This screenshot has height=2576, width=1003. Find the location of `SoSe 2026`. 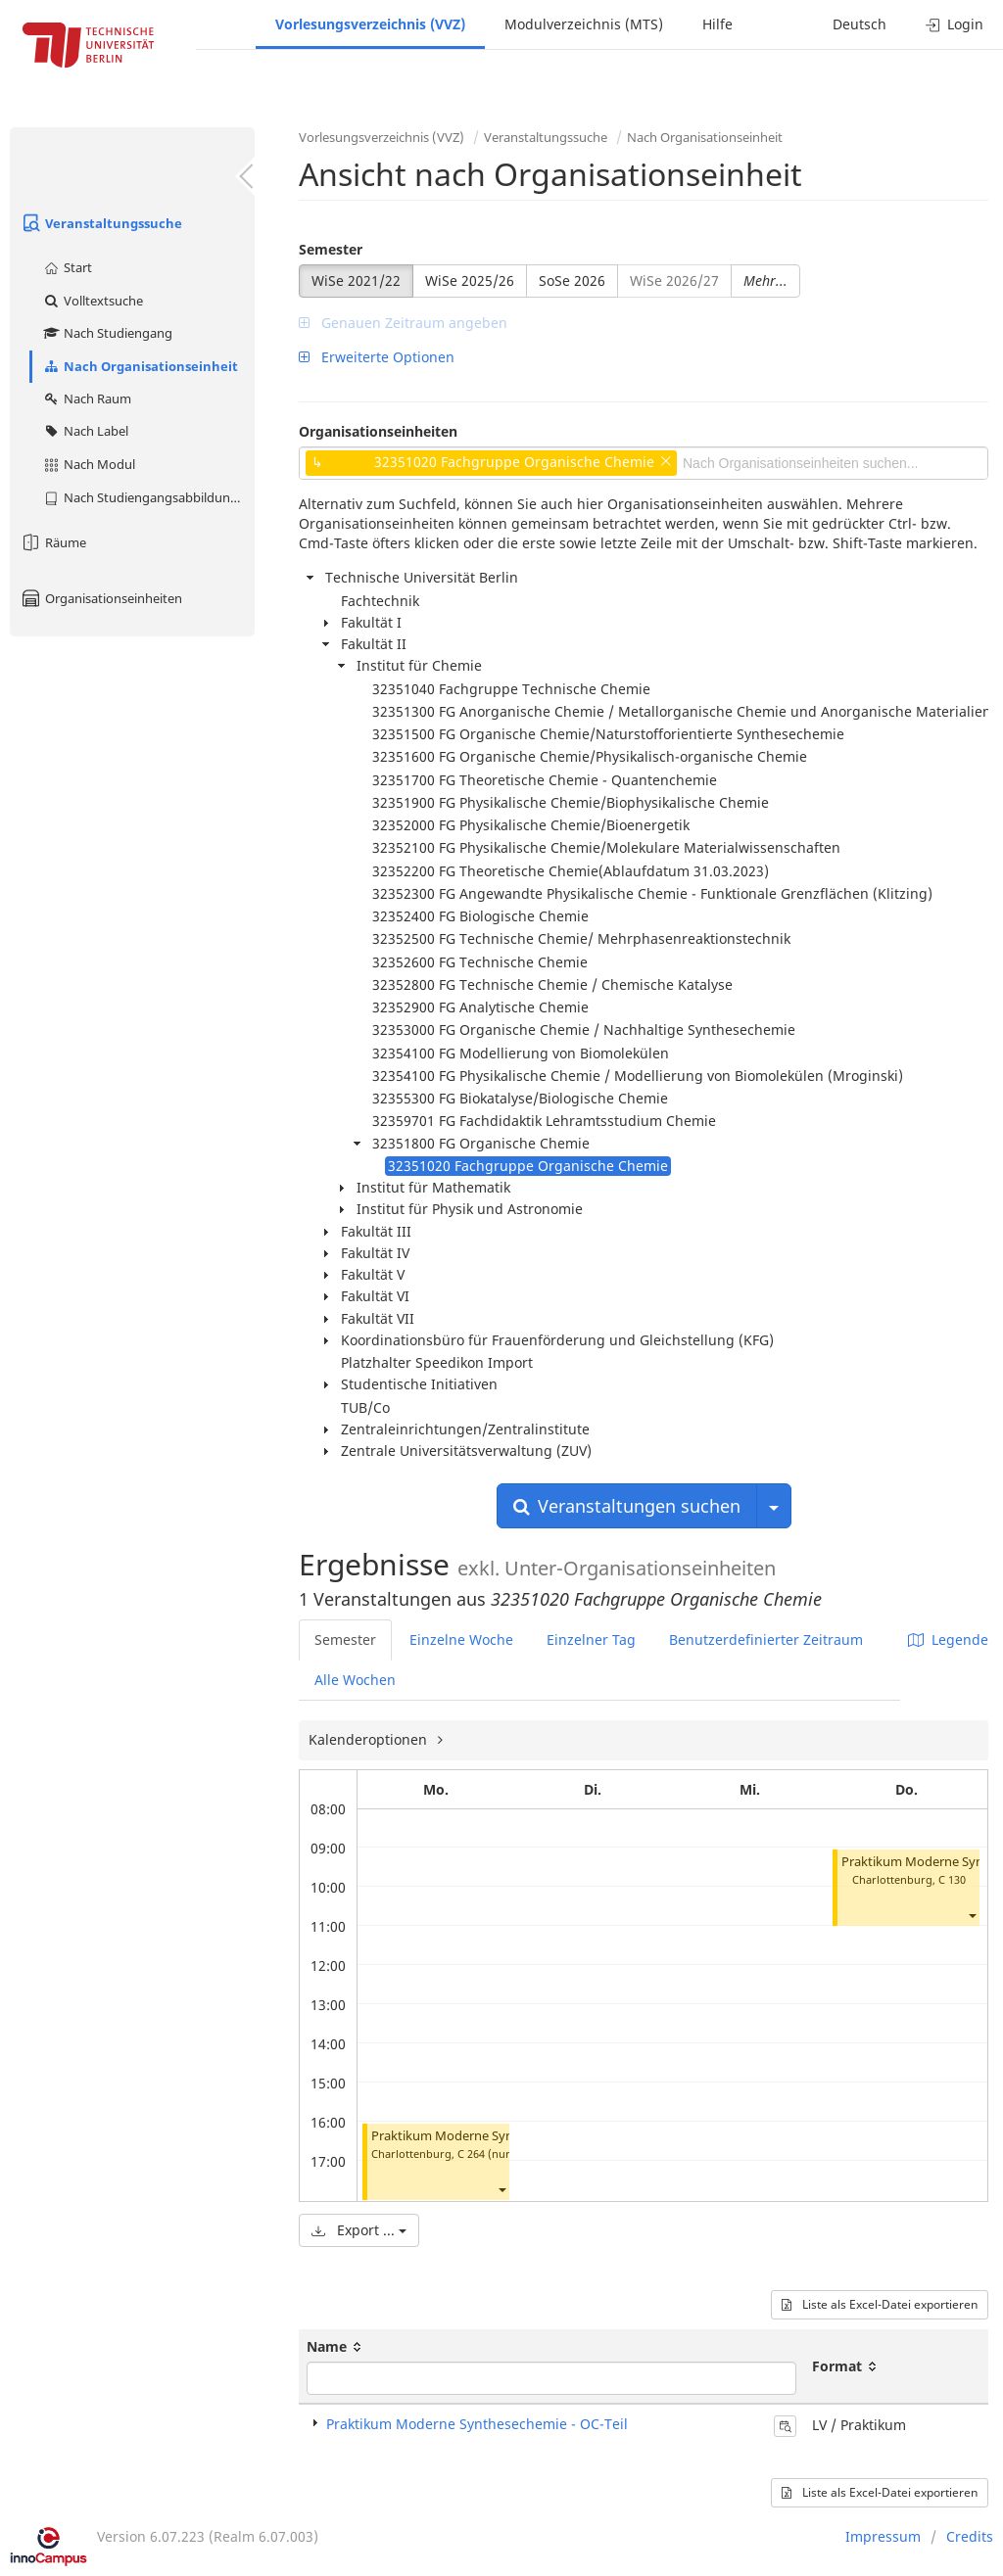

SoSe 2026 is located at coordinates (572, 280).